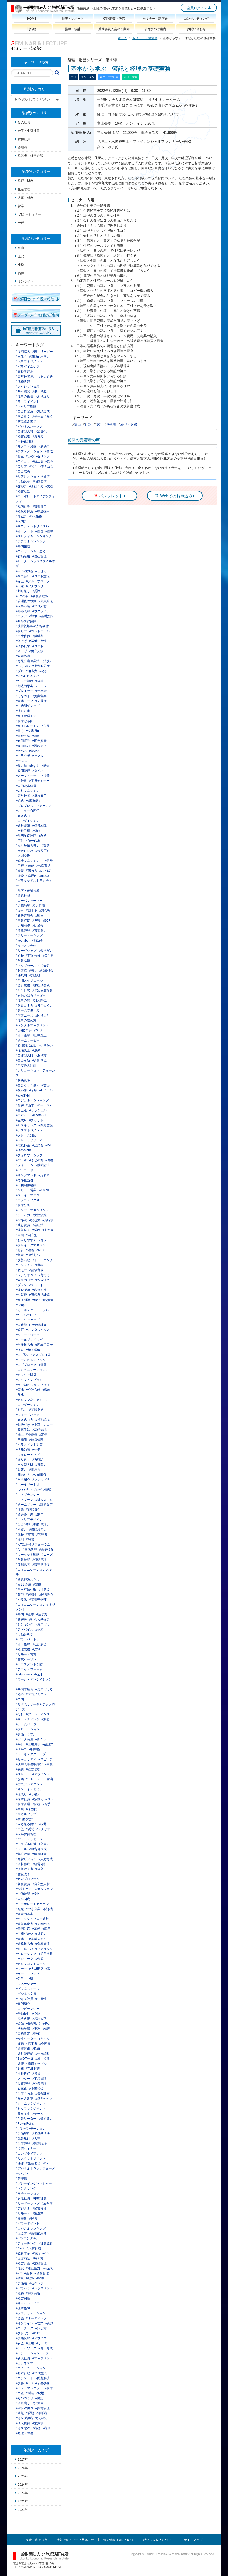 The height and width of the screenshot is (2576, 228). Describe the element at coordinates (29, 861) in the screenshot. I see `#感情マネジメント` at that location.